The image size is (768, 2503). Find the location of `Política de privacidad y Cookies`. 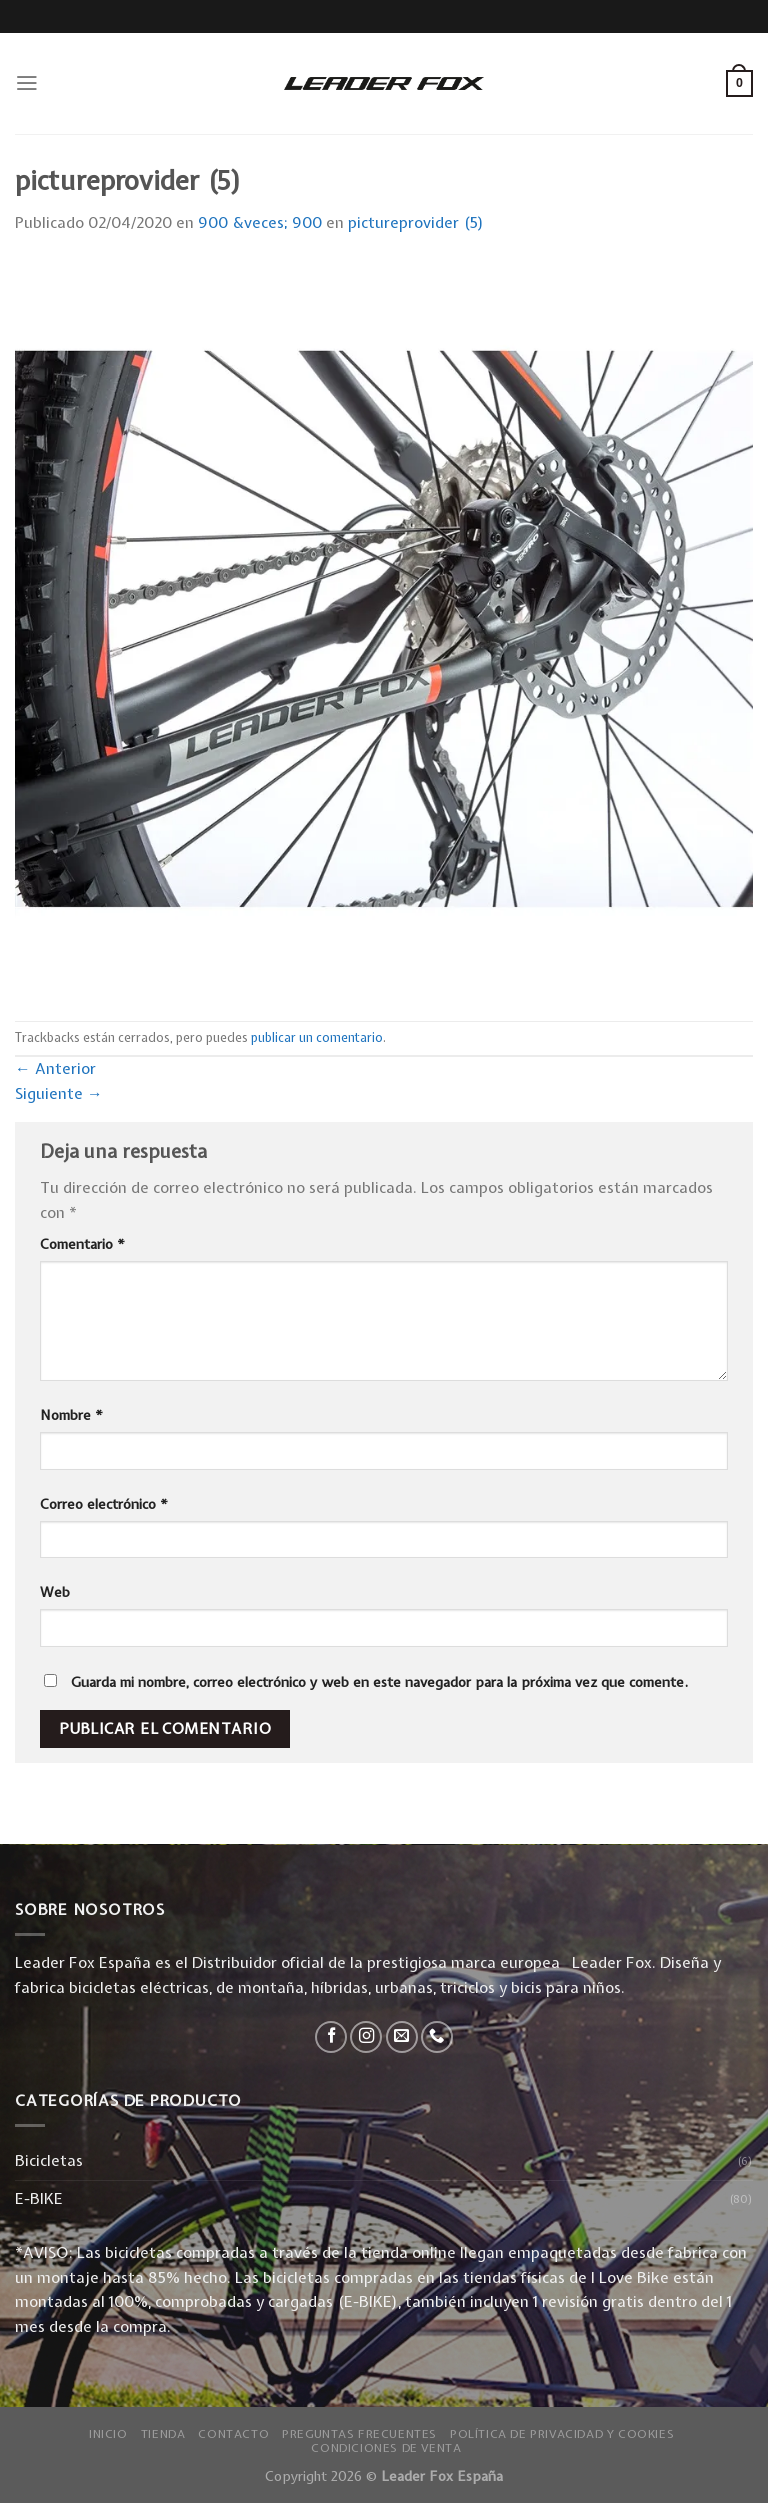

Política de privacidad y Cookies is located at coordinates (562, 2434).